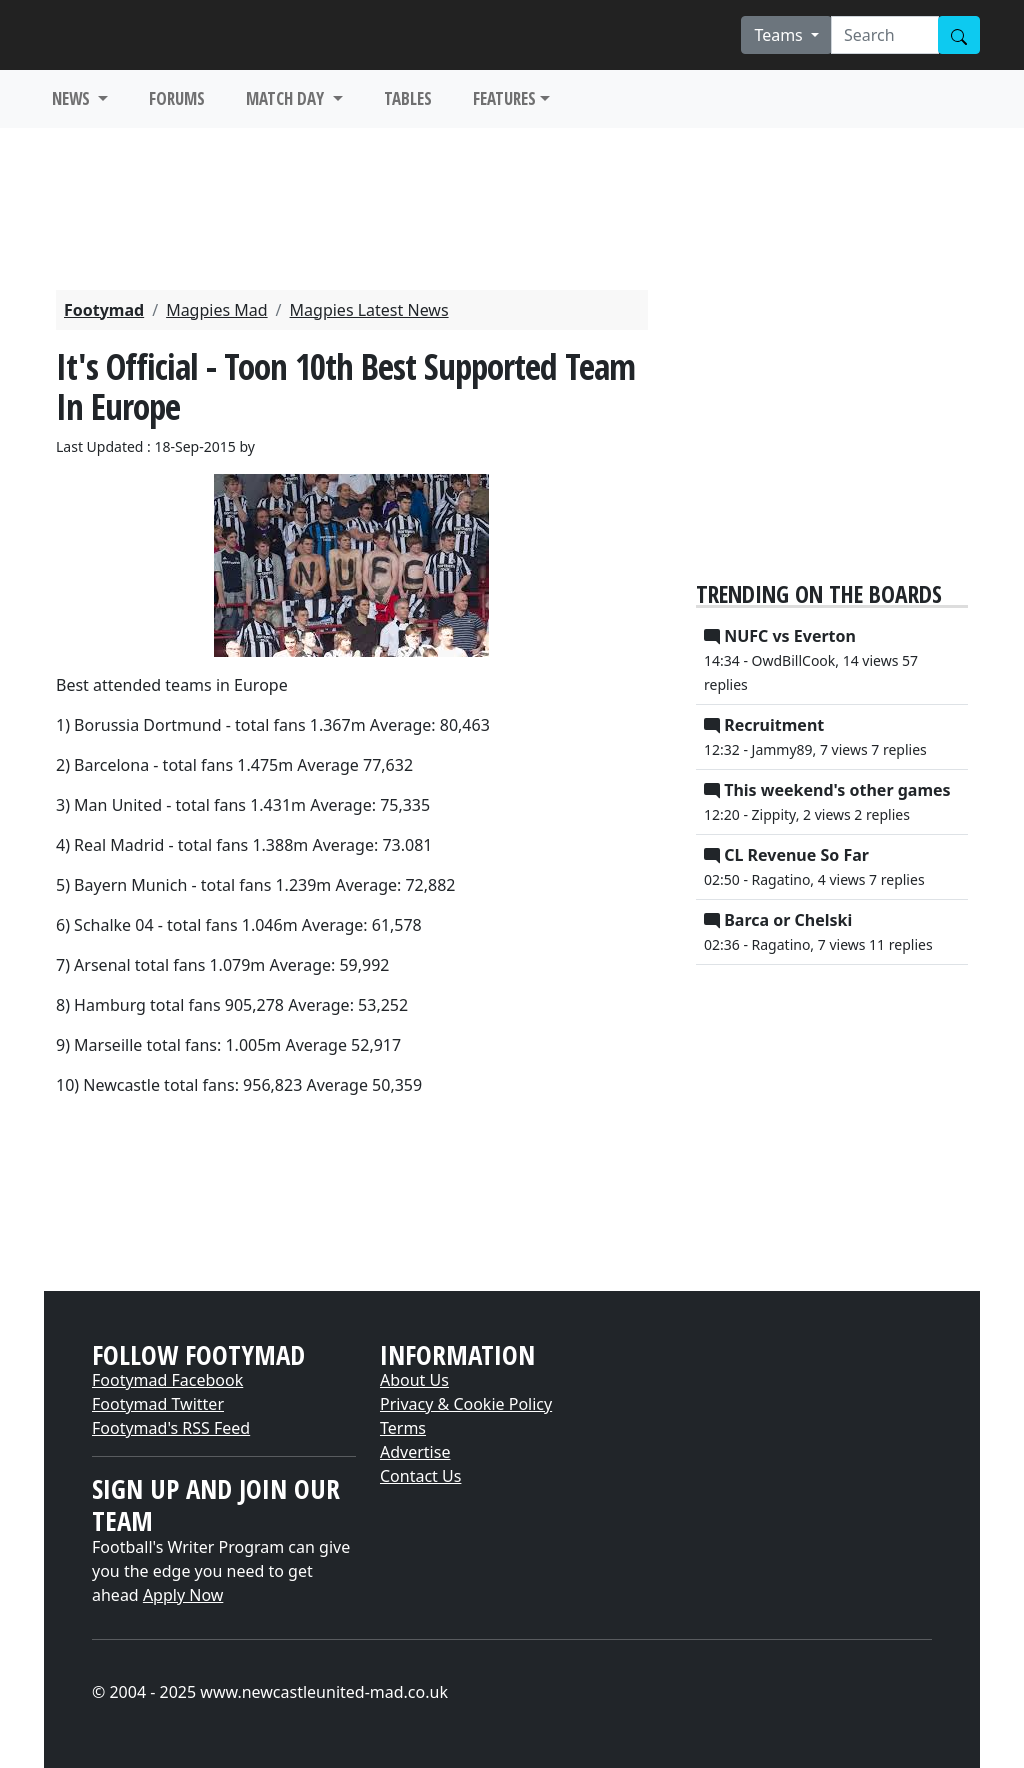 This screenshot has height=1768, width=1024. What do you see at coordinates (504, 98) in the screenshot?
I see `FEATURES [button]` at bounding box center [504, 98].